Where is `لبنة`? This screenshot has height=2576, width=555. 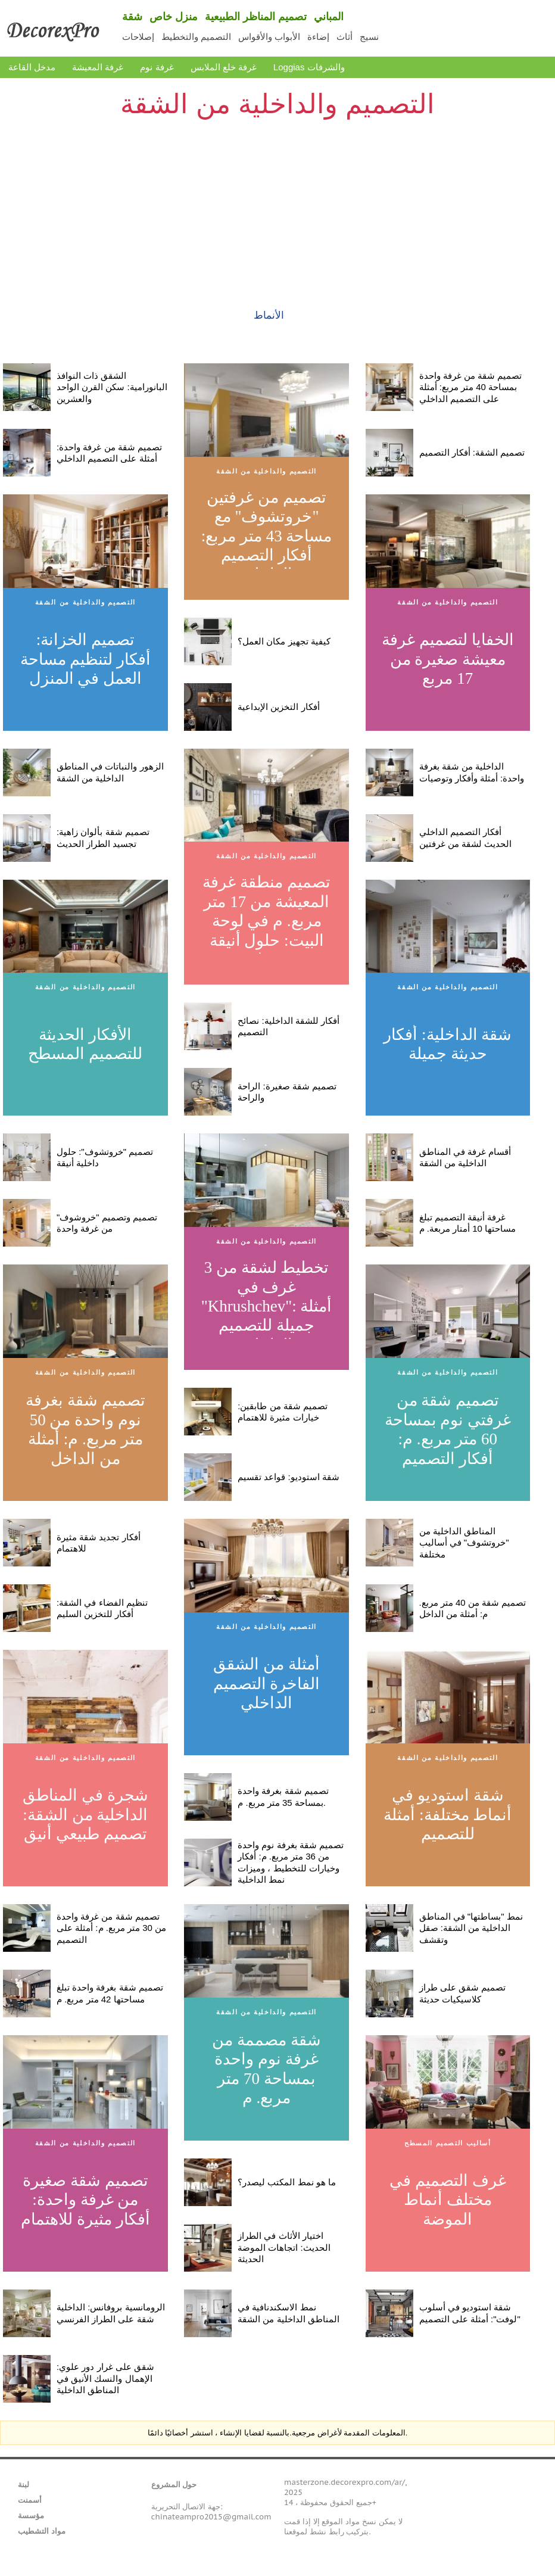
لبنة is located at coordinates (23, 2485).